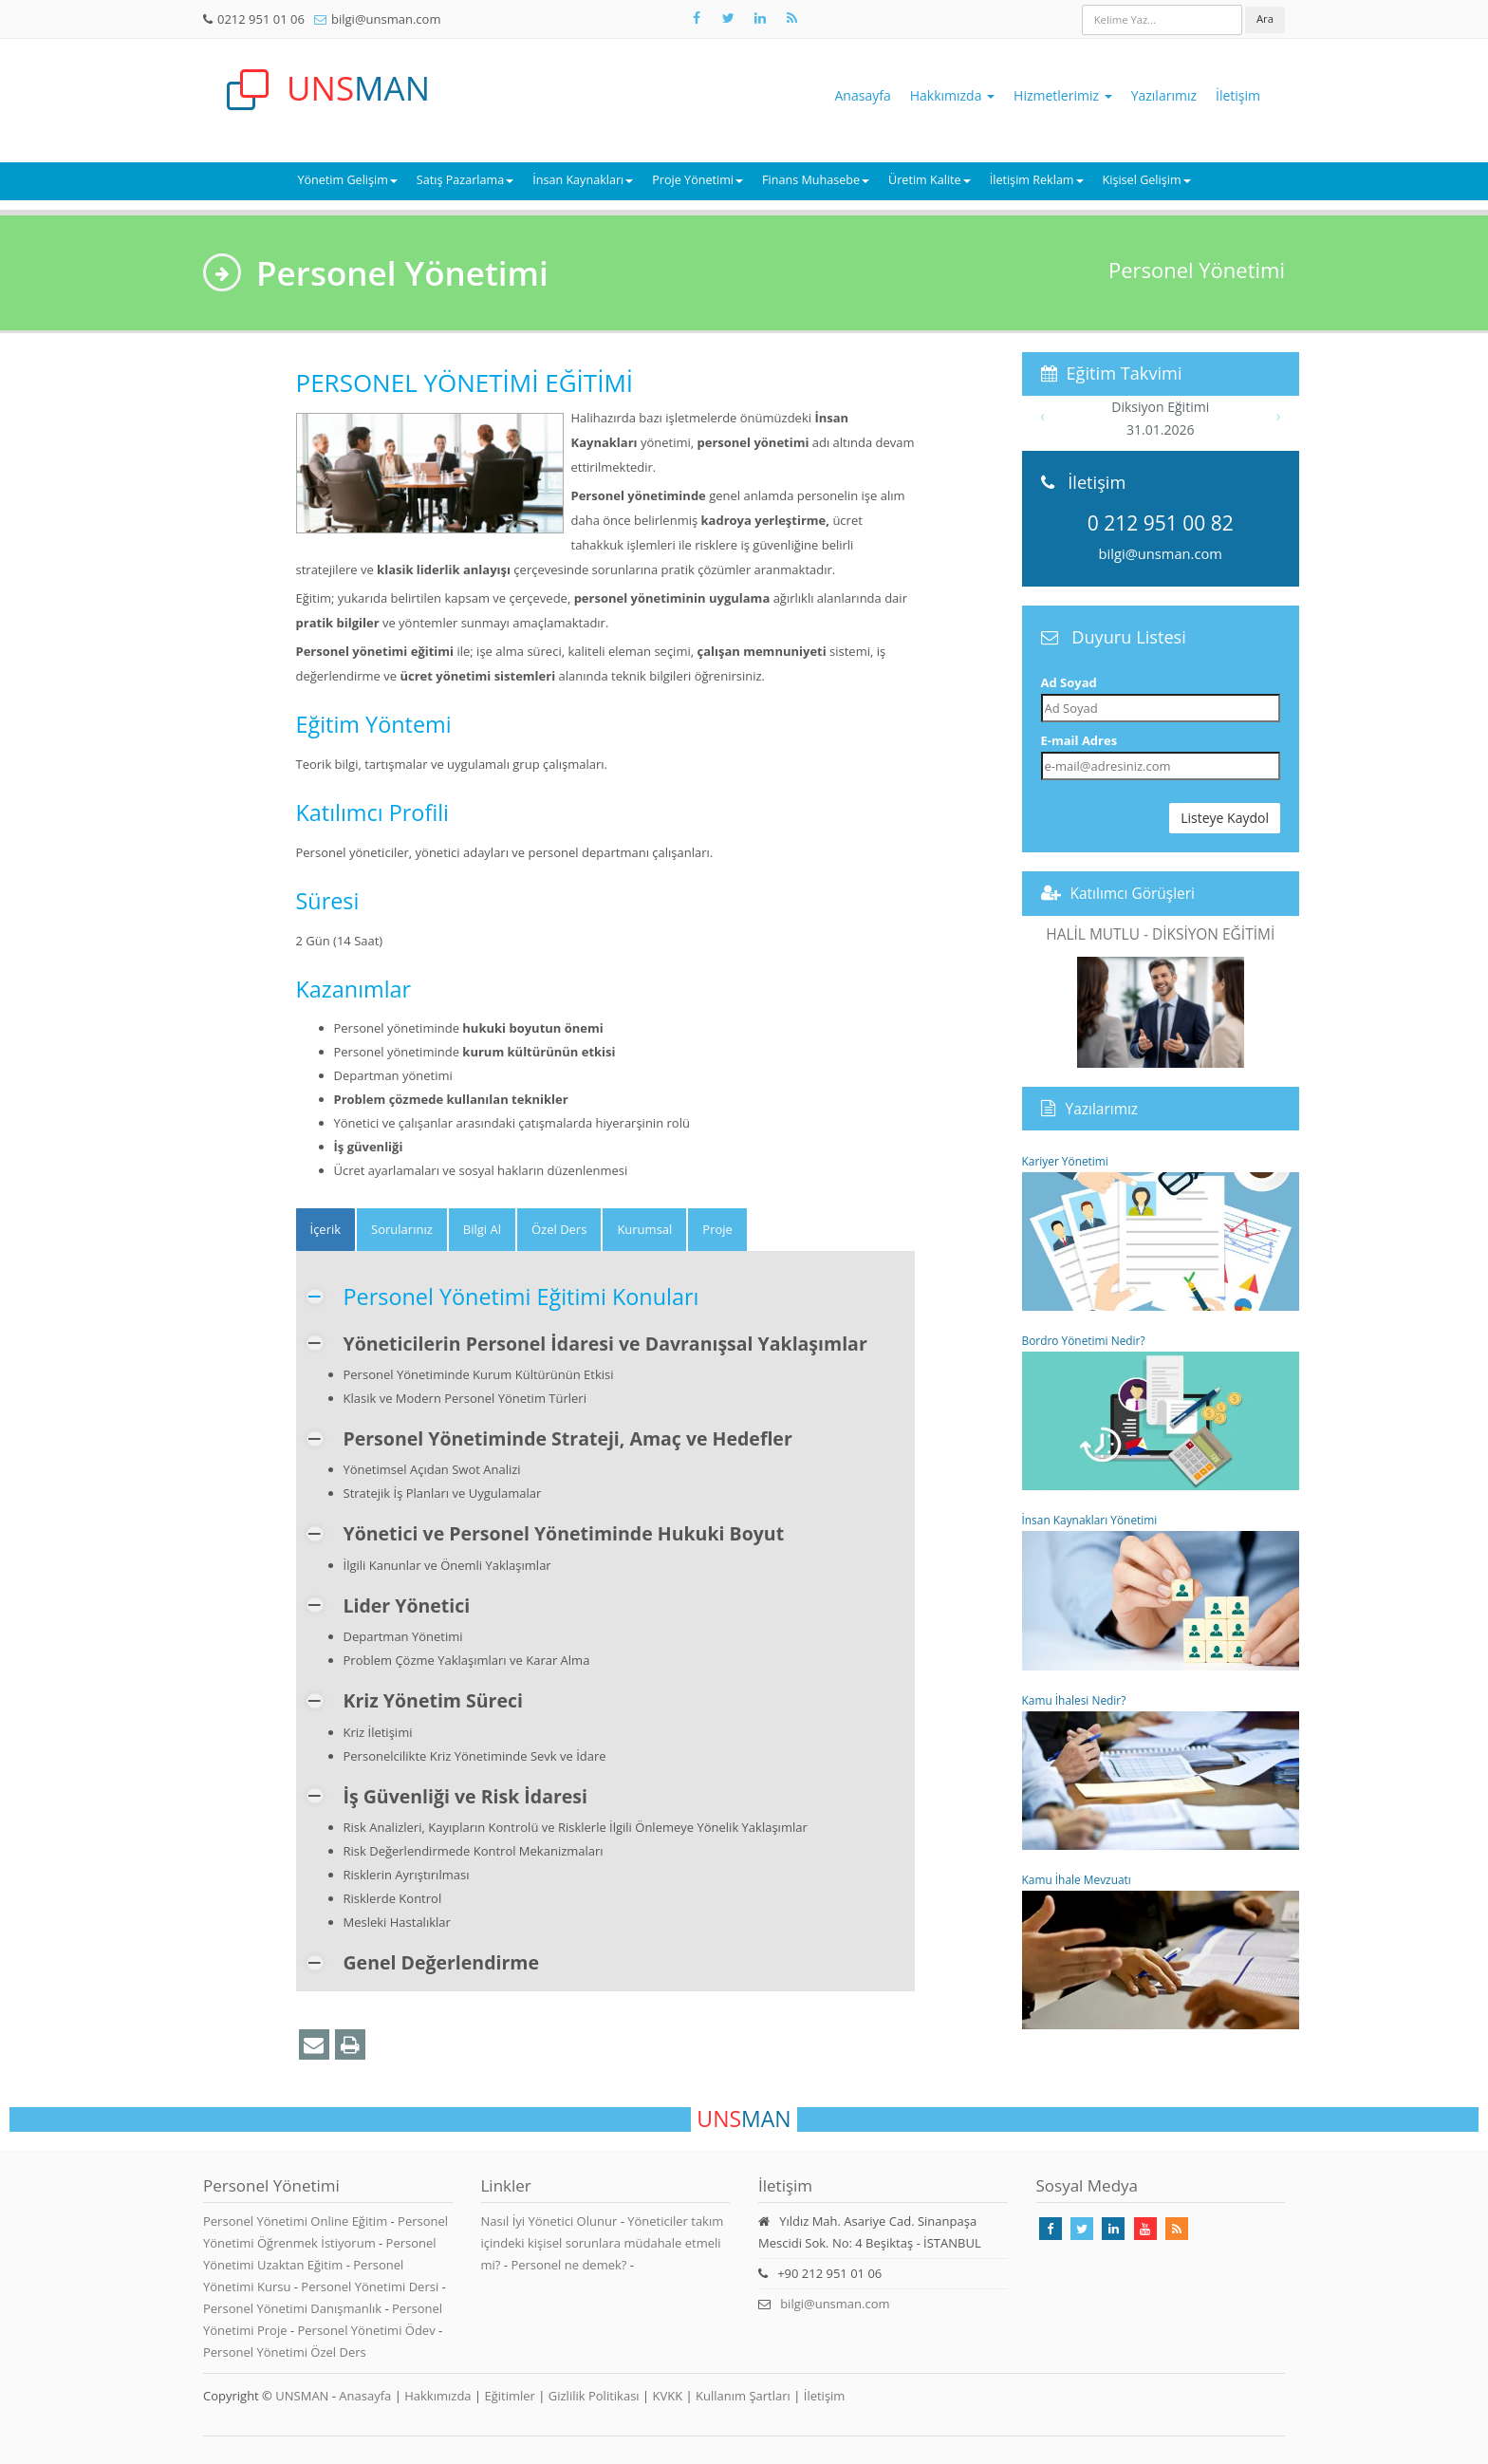 The image size is (1488, 2464). Describe the element at coordinates (371, 2286) in the screenshot. I see `Personel Yönetimi Dersi` at that location.